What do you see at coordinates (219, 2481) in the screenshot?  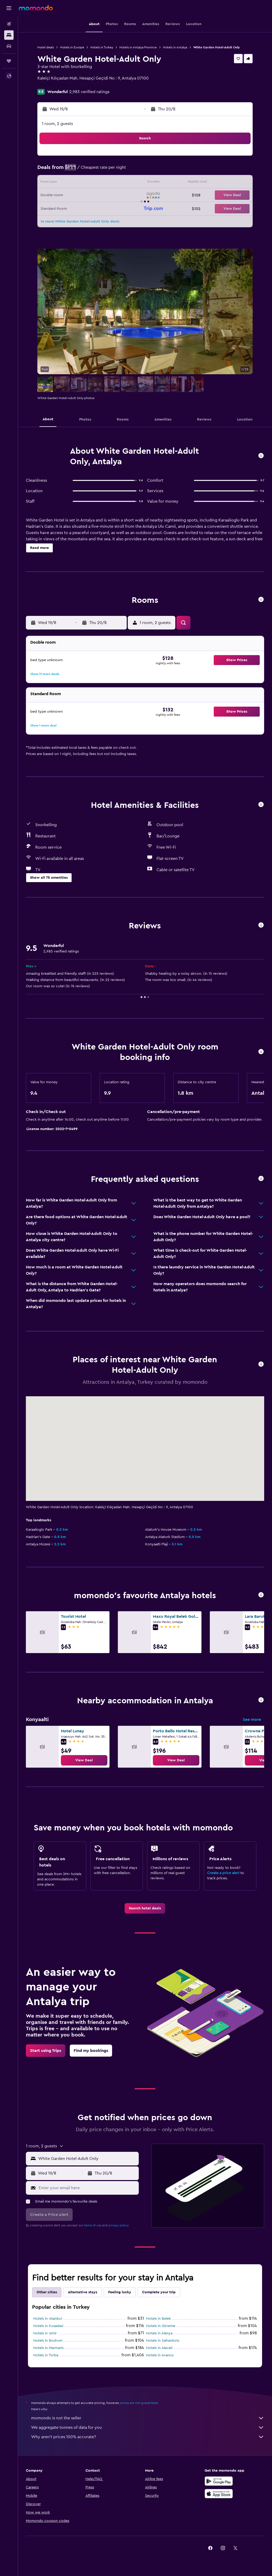 I see `[Get it on Google Play]` at bounding box center [219, 2481].